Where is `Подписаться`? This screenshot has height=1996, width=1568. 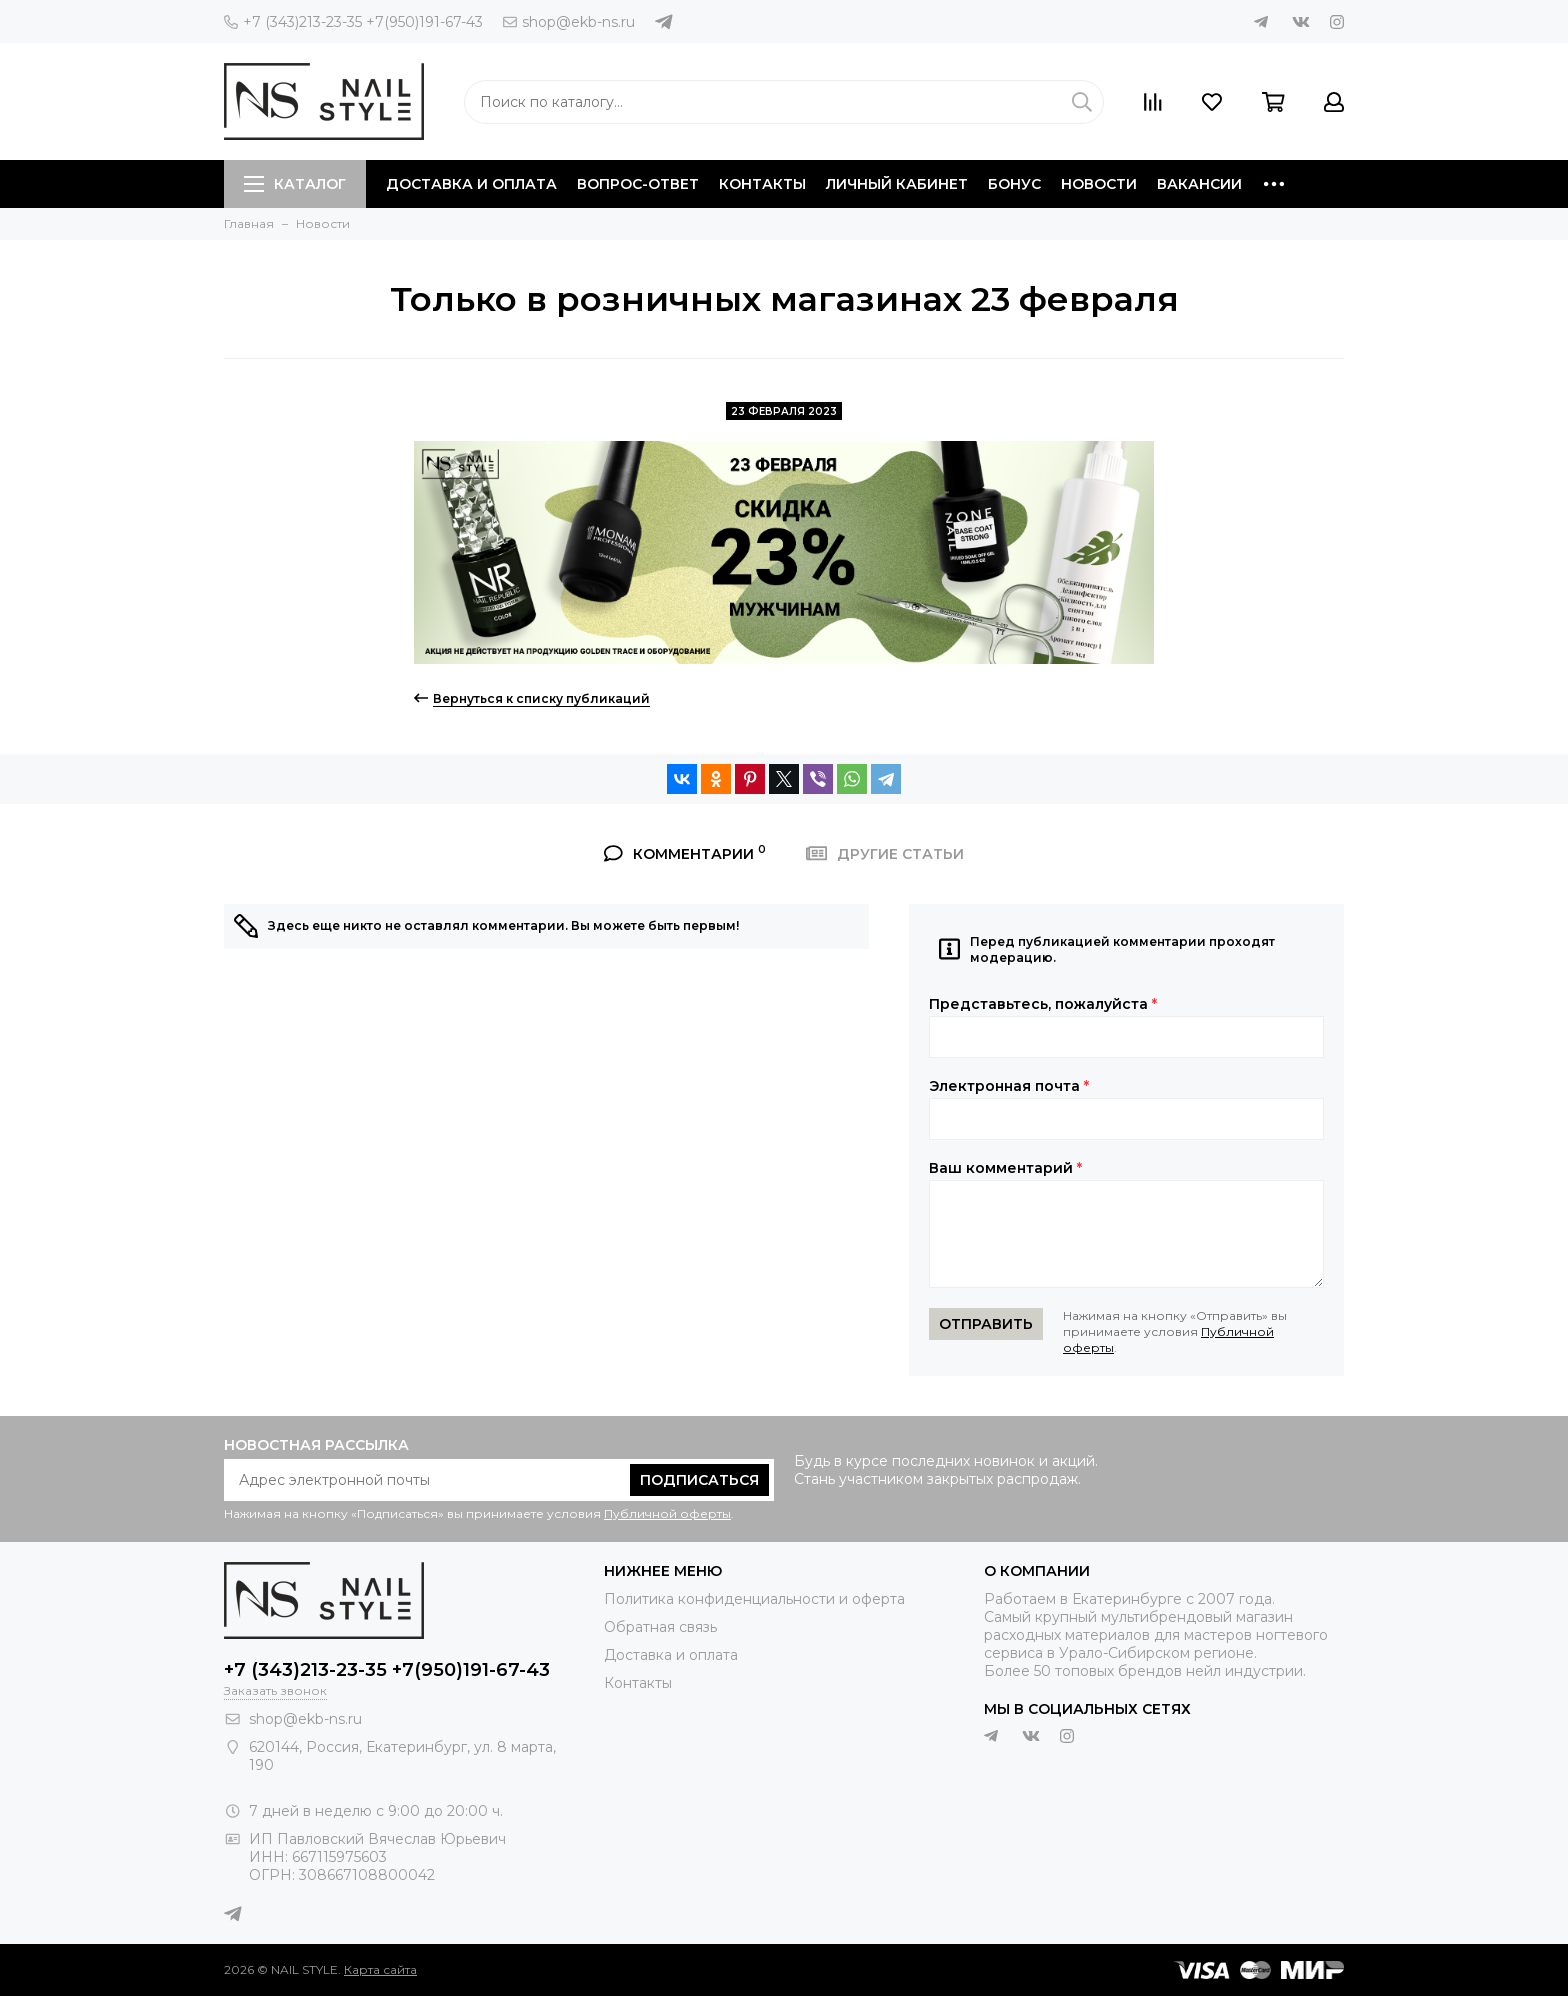 Подписаться is located at coordinates (699, 1480).